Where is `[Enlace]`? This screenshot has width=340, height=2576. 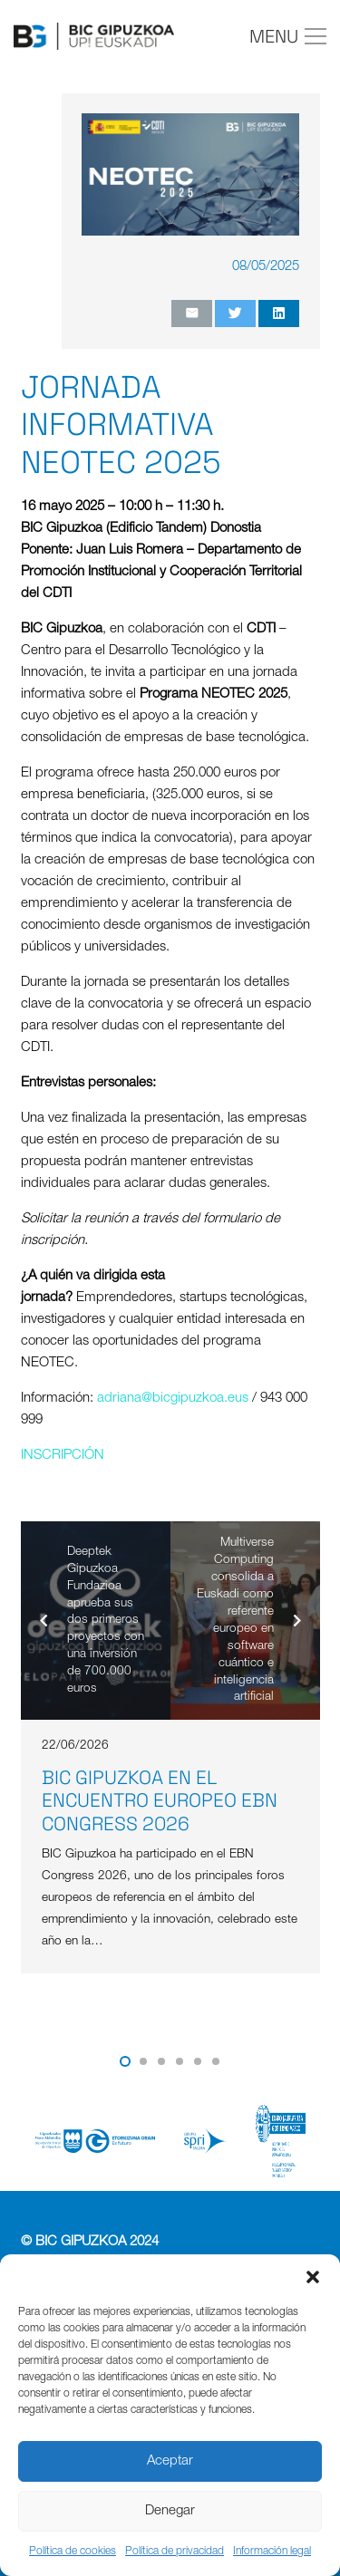
[Enlace] is located at coordinates (94, 36).